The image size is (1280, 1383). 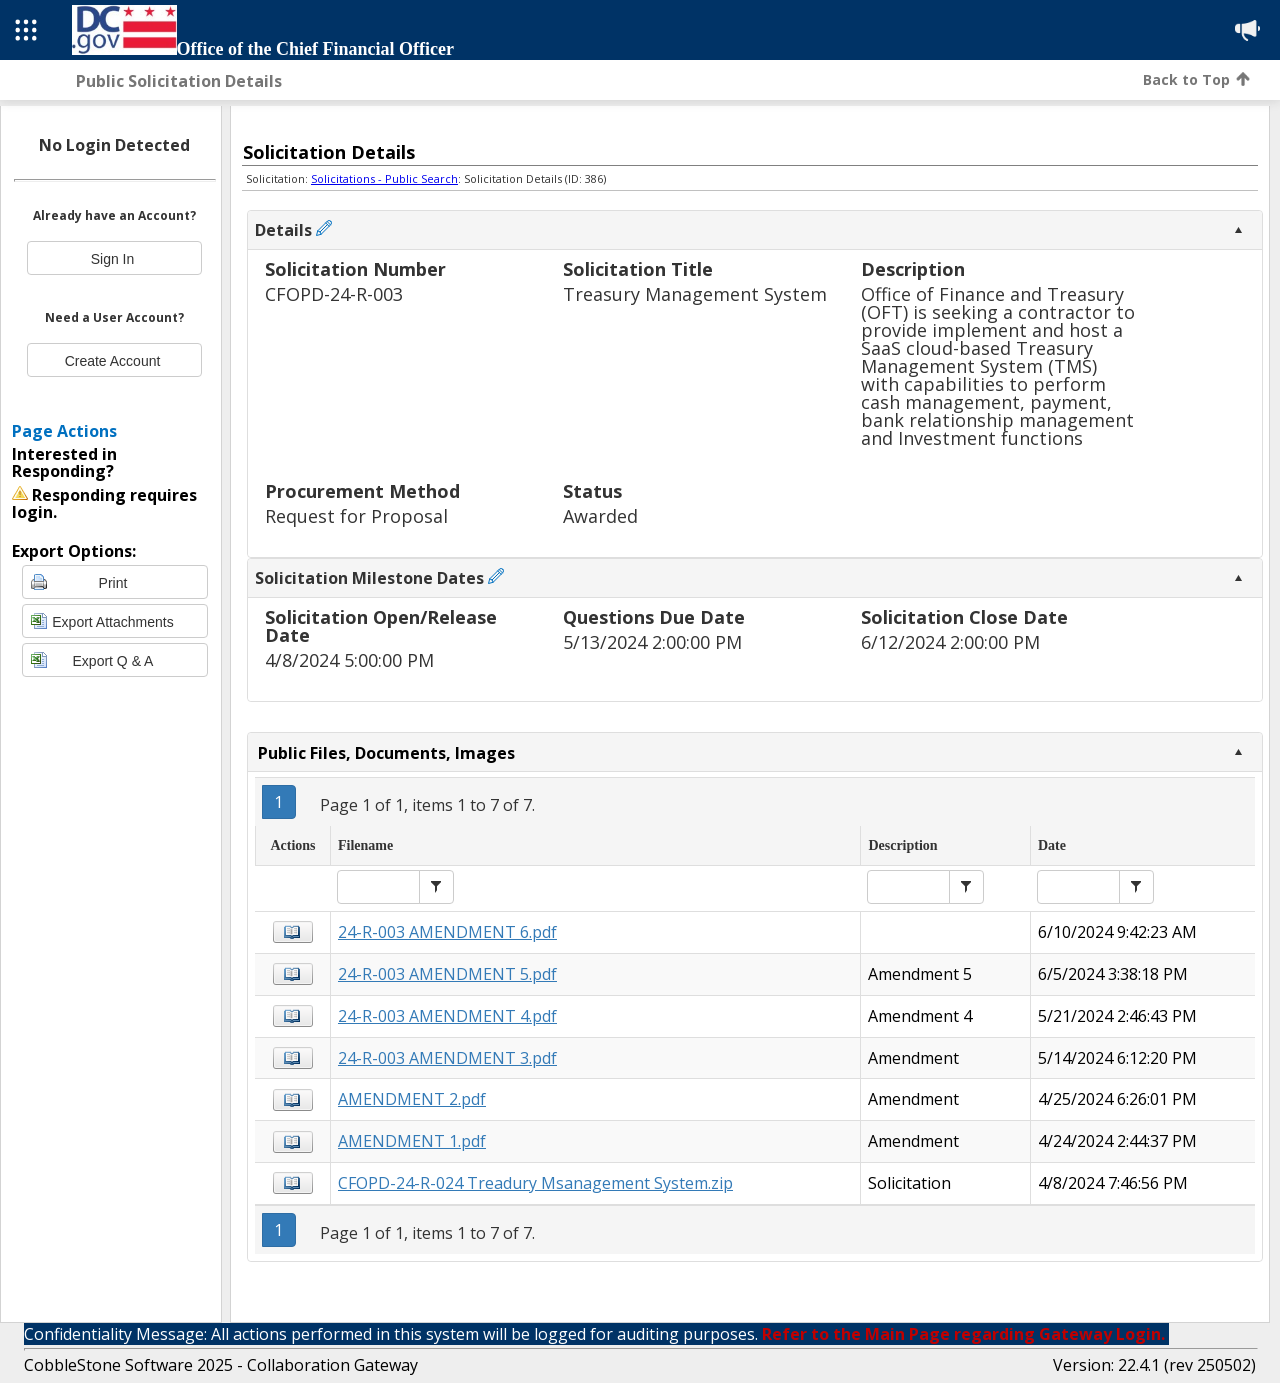 What do you see at coordinates (652, 642) in the screenshot?
I see `5/13/2024 2:00:00 PM` at bounding box center [652, 642].